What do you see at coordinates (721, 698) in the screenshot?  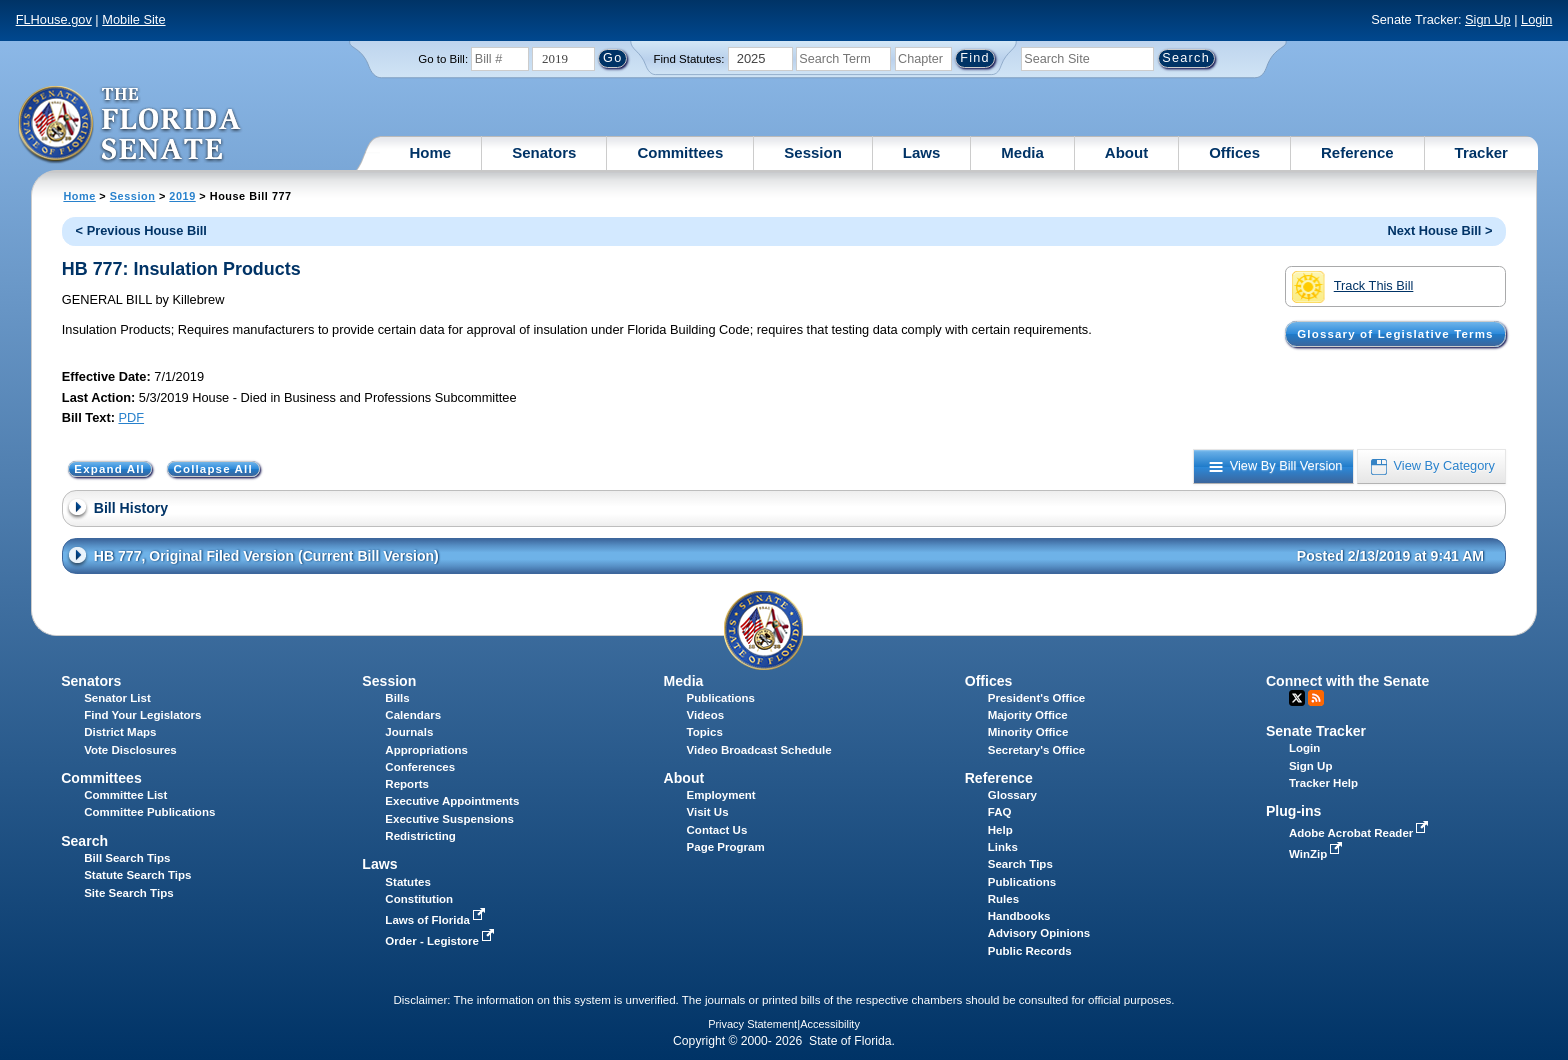 I see `Publications` at bounding box center [721, 698].